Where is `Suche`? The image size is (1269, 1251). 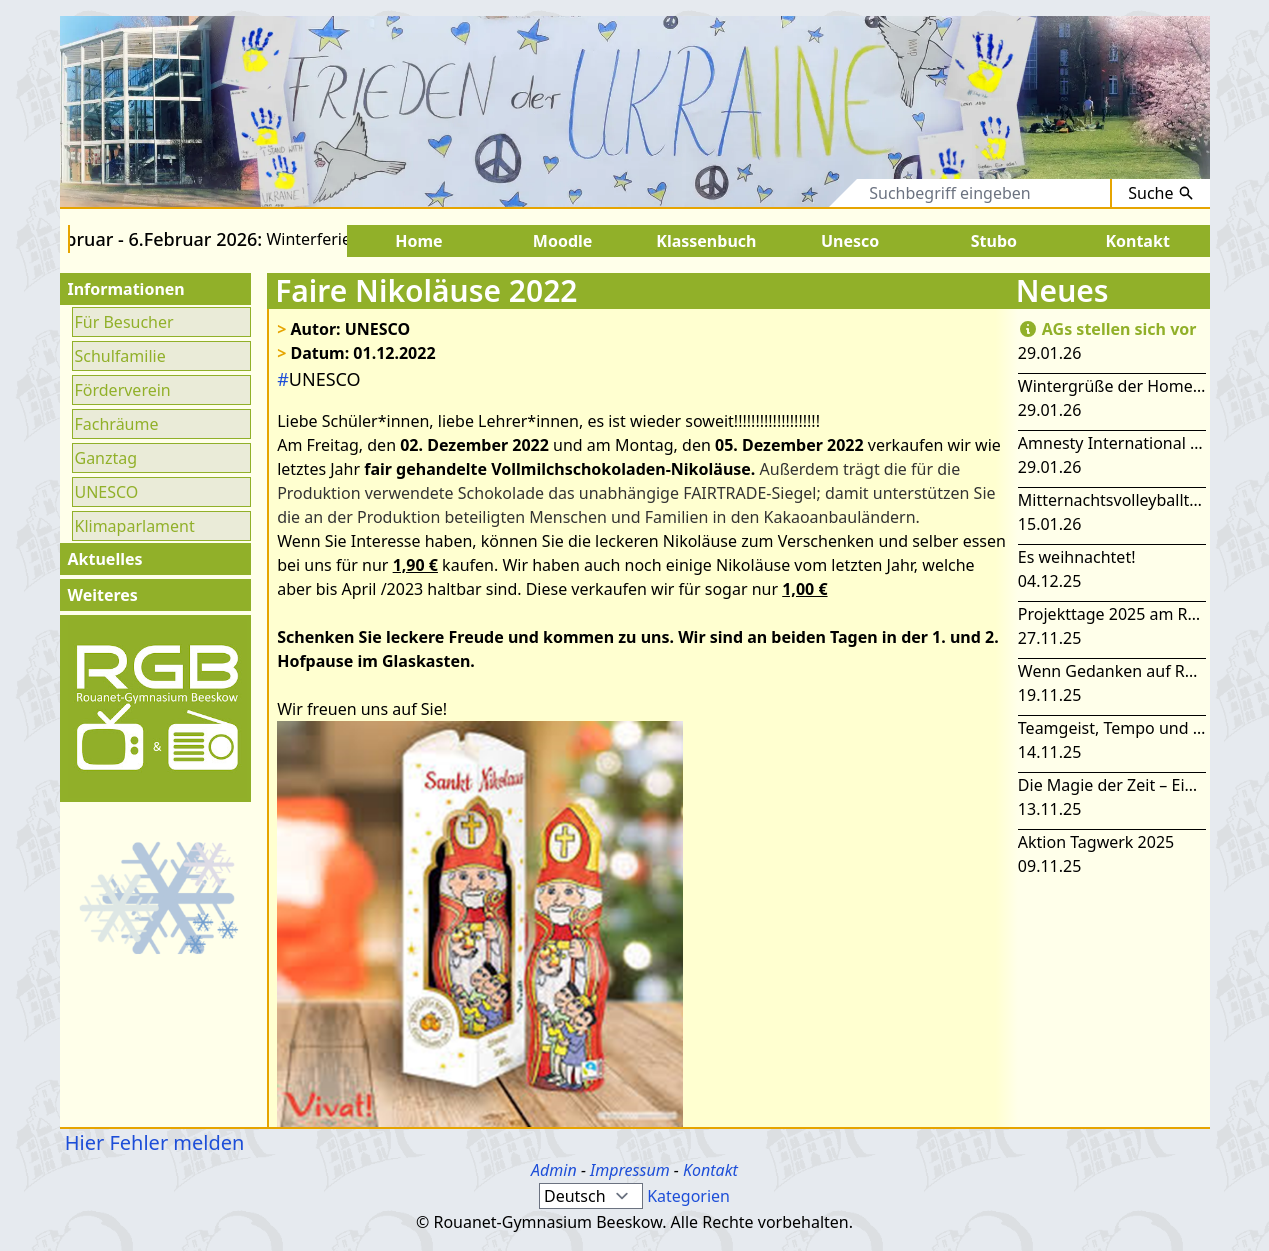
Suche is located at coordinates (1160, 193).